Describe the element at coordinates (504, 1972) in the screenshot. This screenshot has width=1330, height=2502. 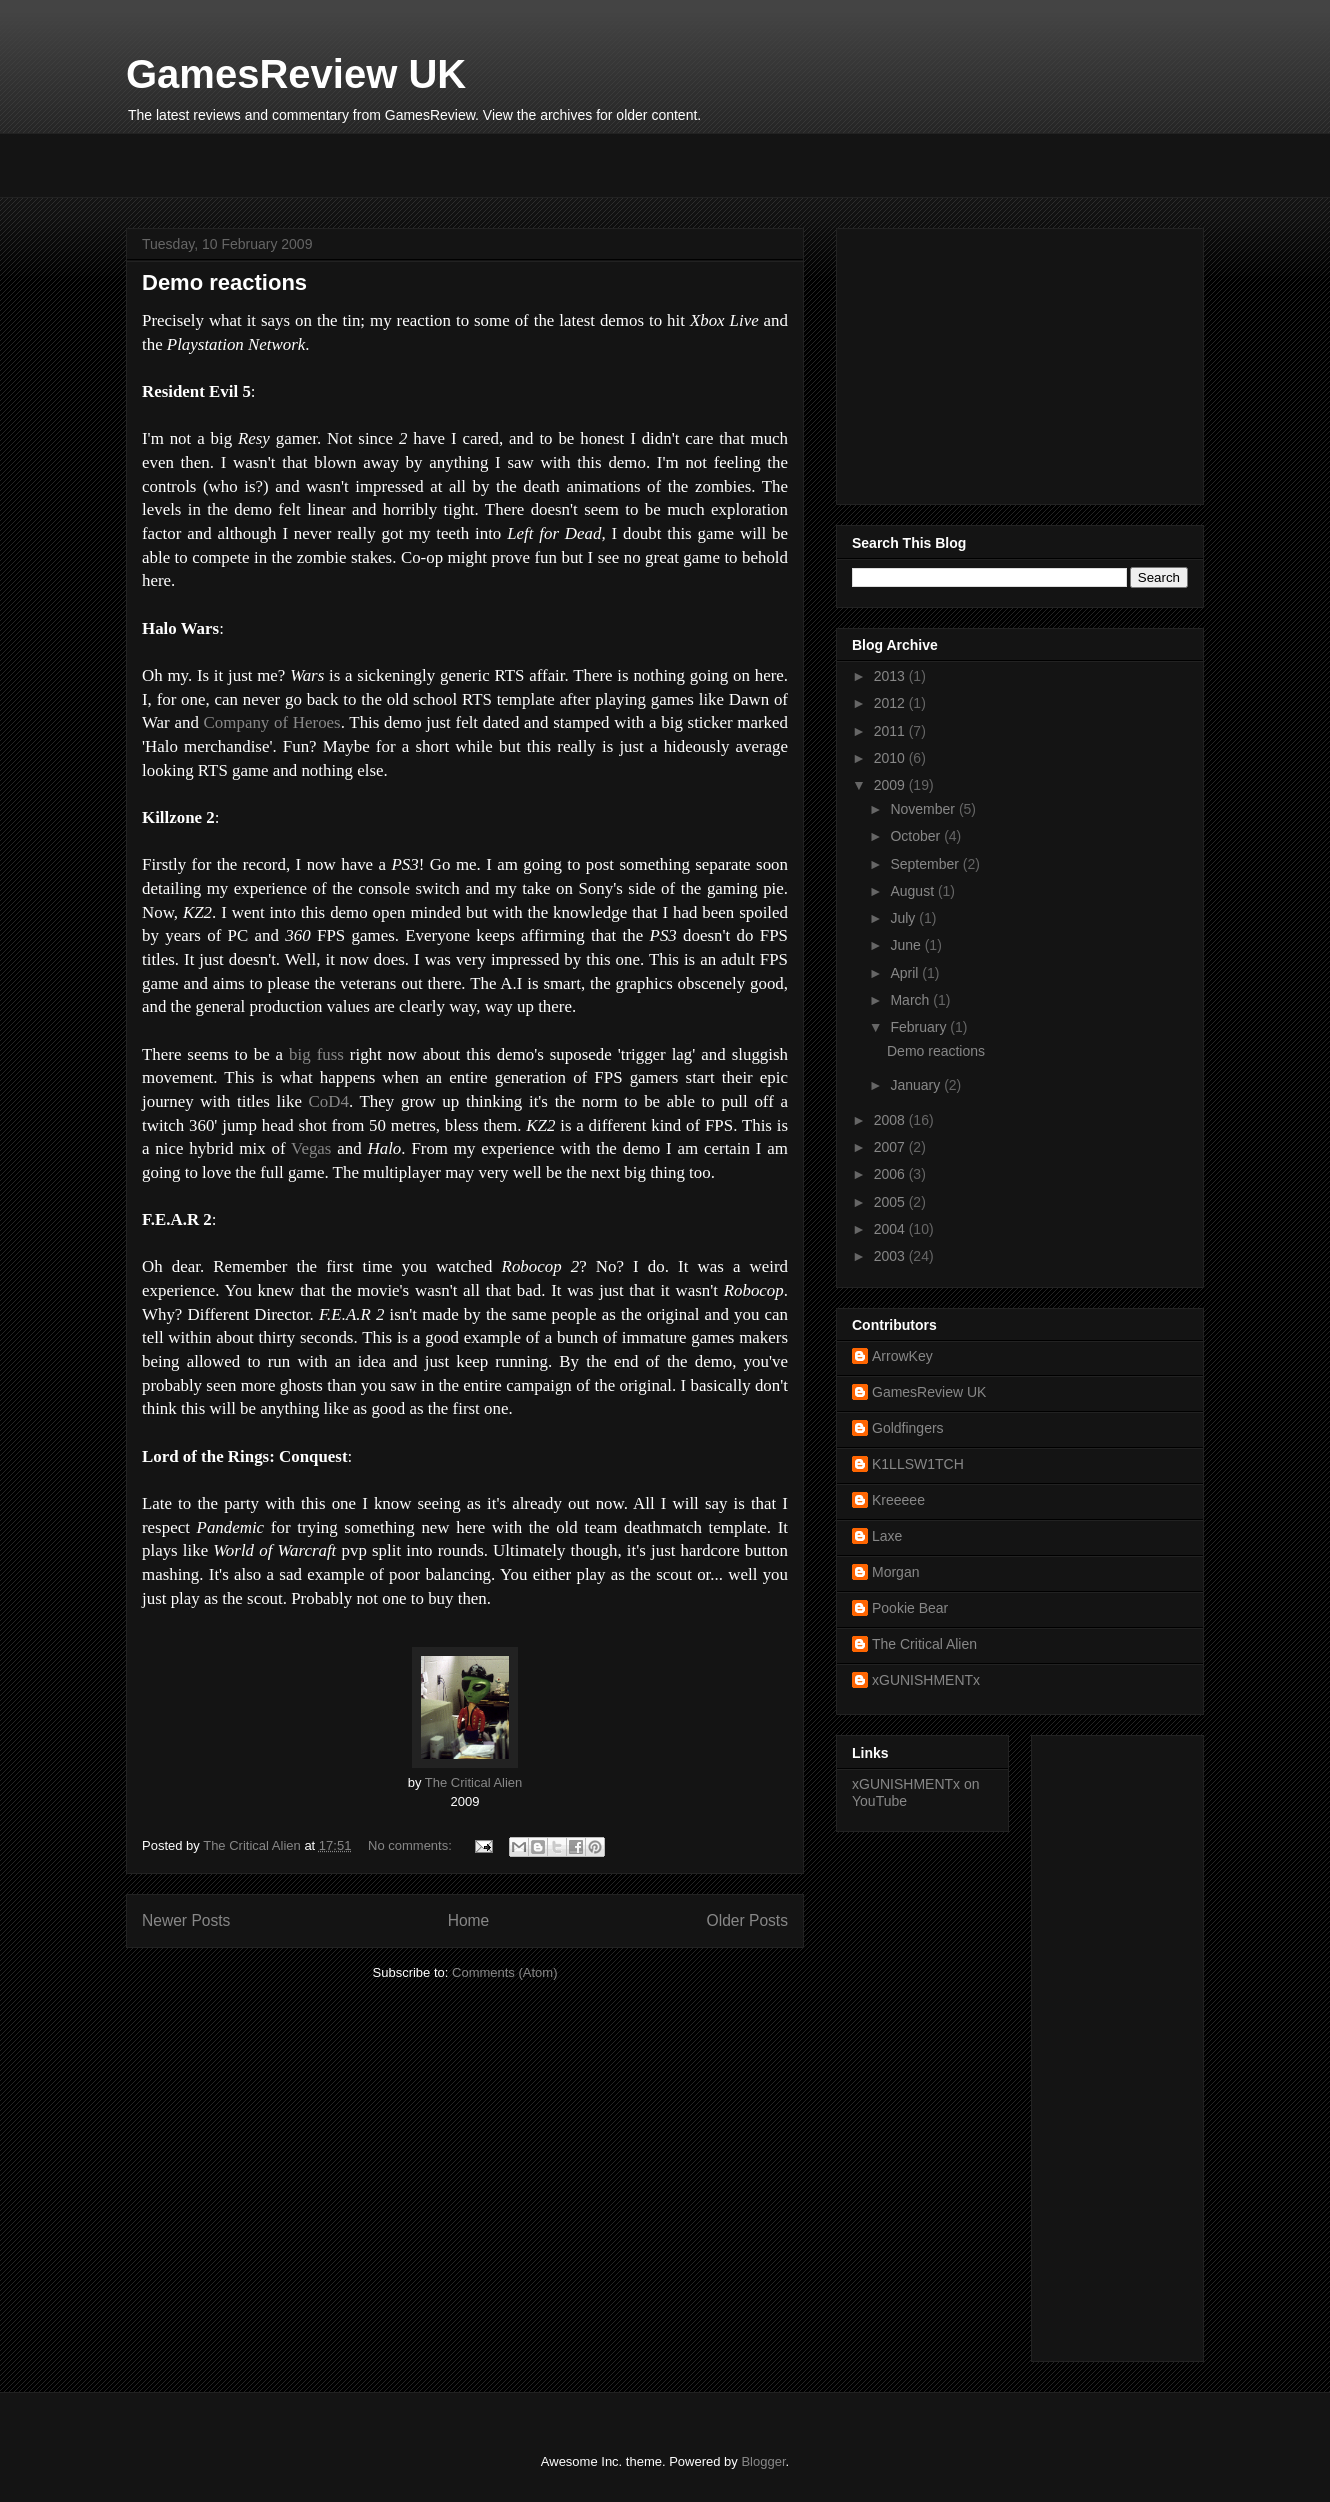
I see `Comments (Atom)` at that location.